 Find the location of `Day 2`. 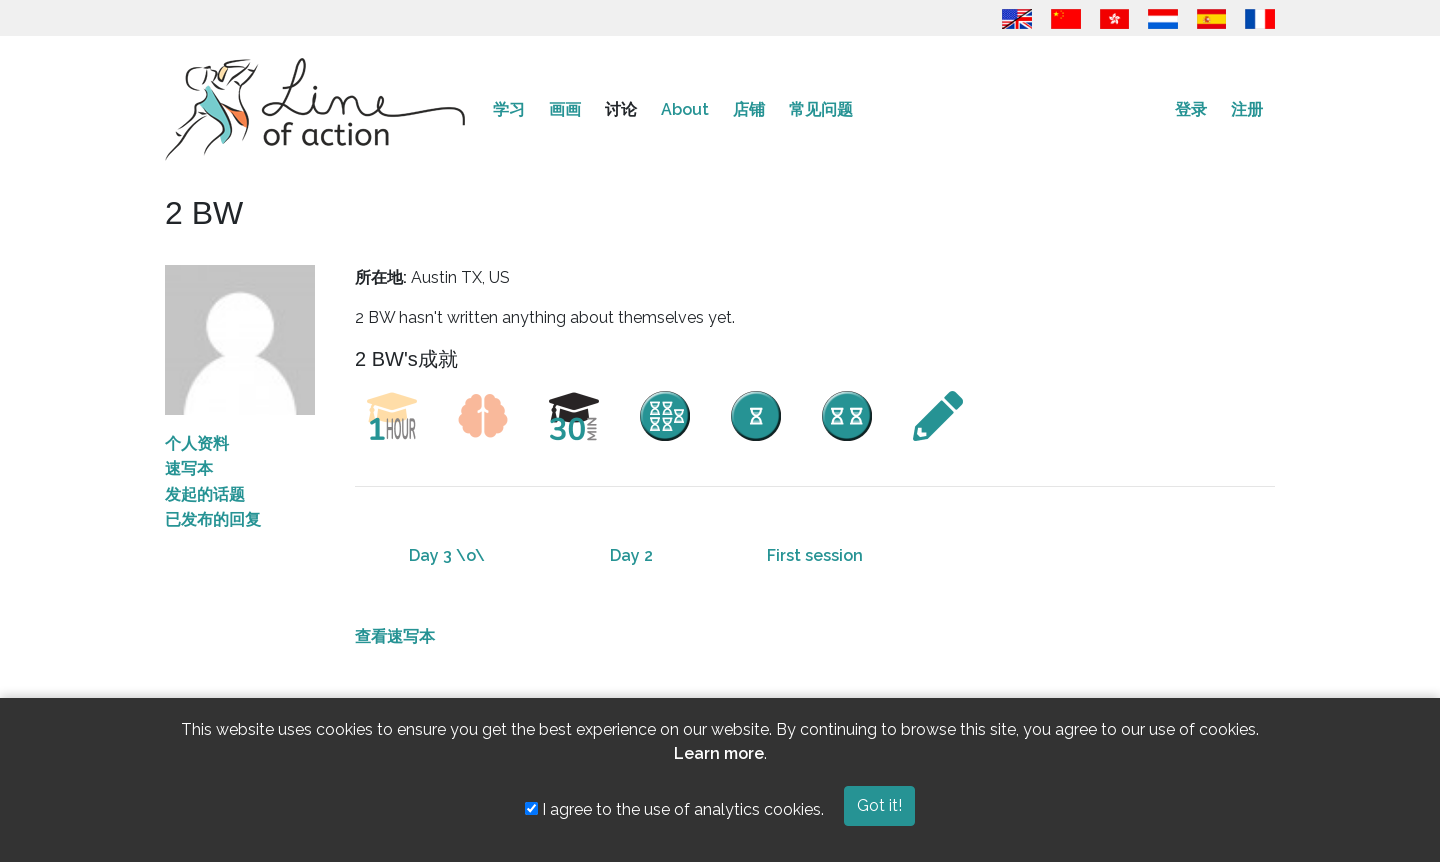

Day 2 is located at coordinates (631, 555).